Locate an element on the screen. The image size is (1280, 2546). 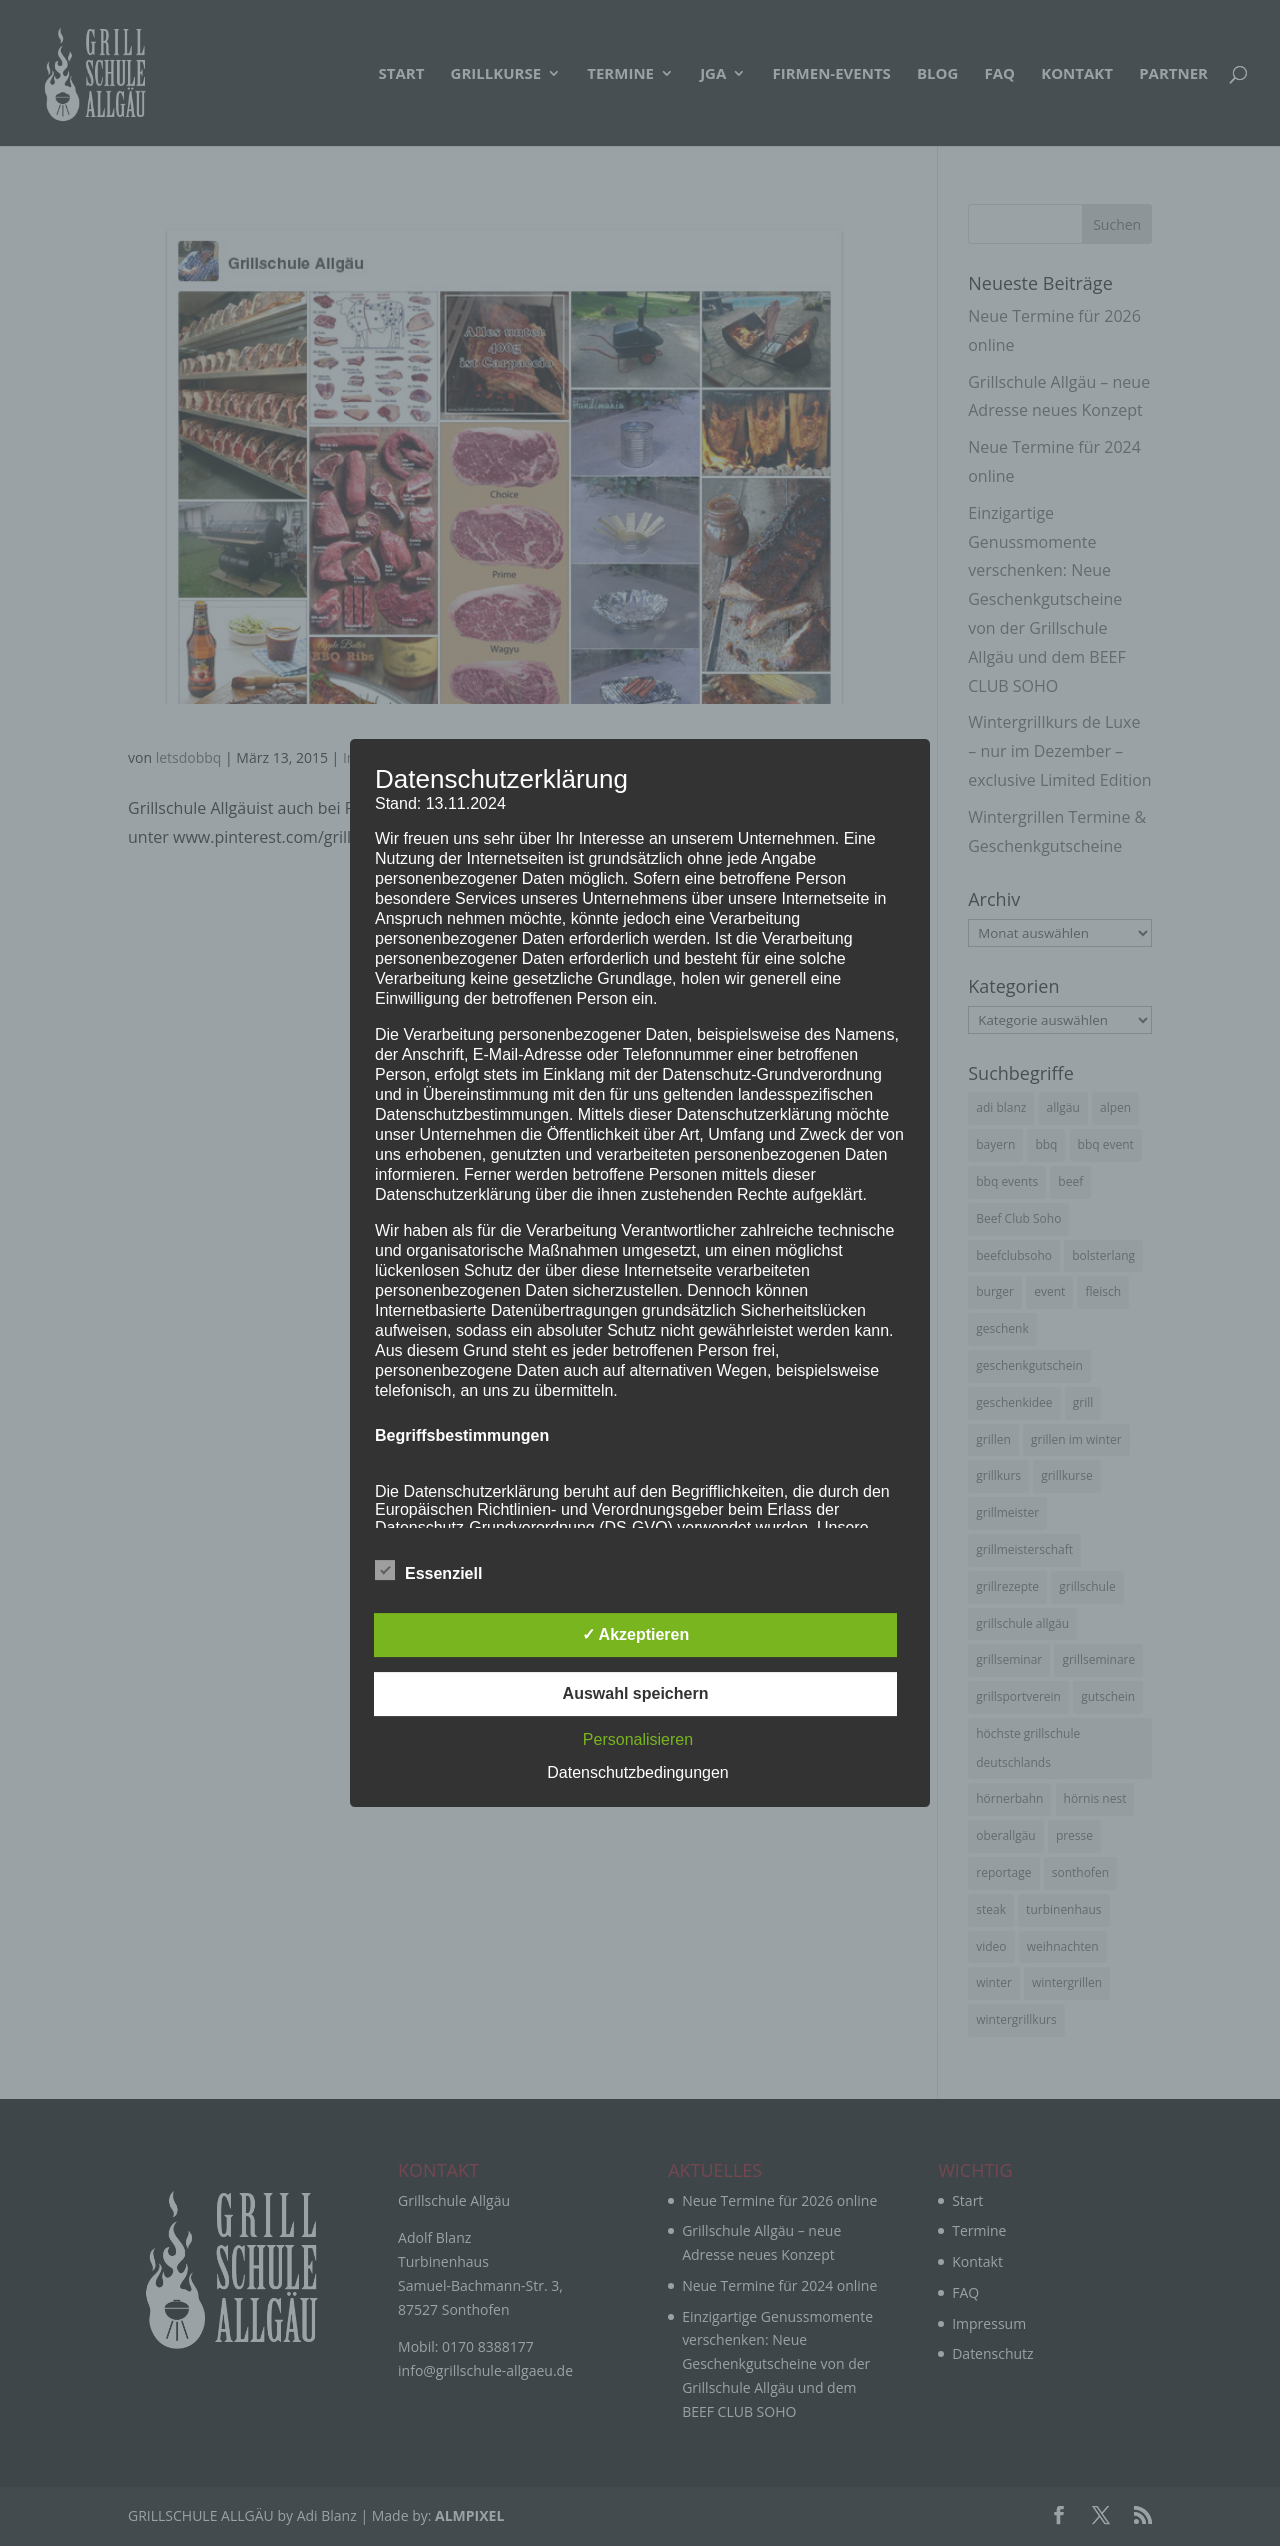
Auswahl speichern is located at coordinates (636, 1693).